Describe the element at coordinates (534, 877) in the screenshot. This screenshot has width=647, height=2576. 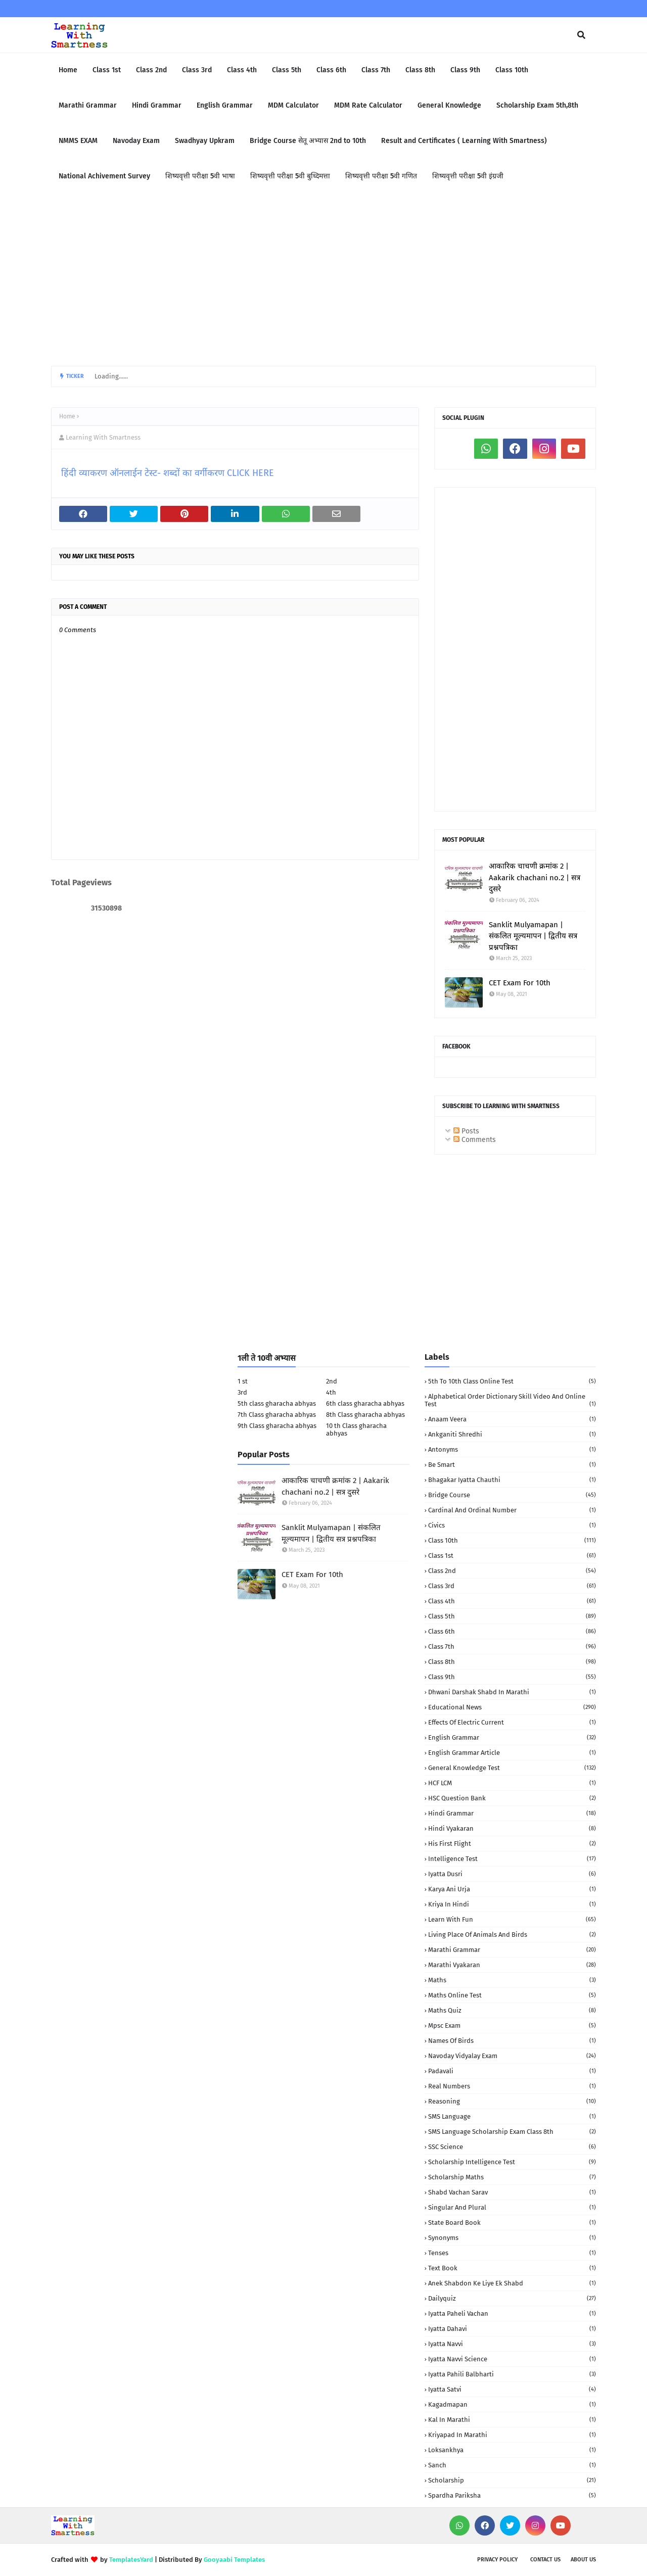
I see `आकारिक चाचणी क्रमांक 2 | Aakarik chachani no.2 | सत्र दुसरे` at that location.